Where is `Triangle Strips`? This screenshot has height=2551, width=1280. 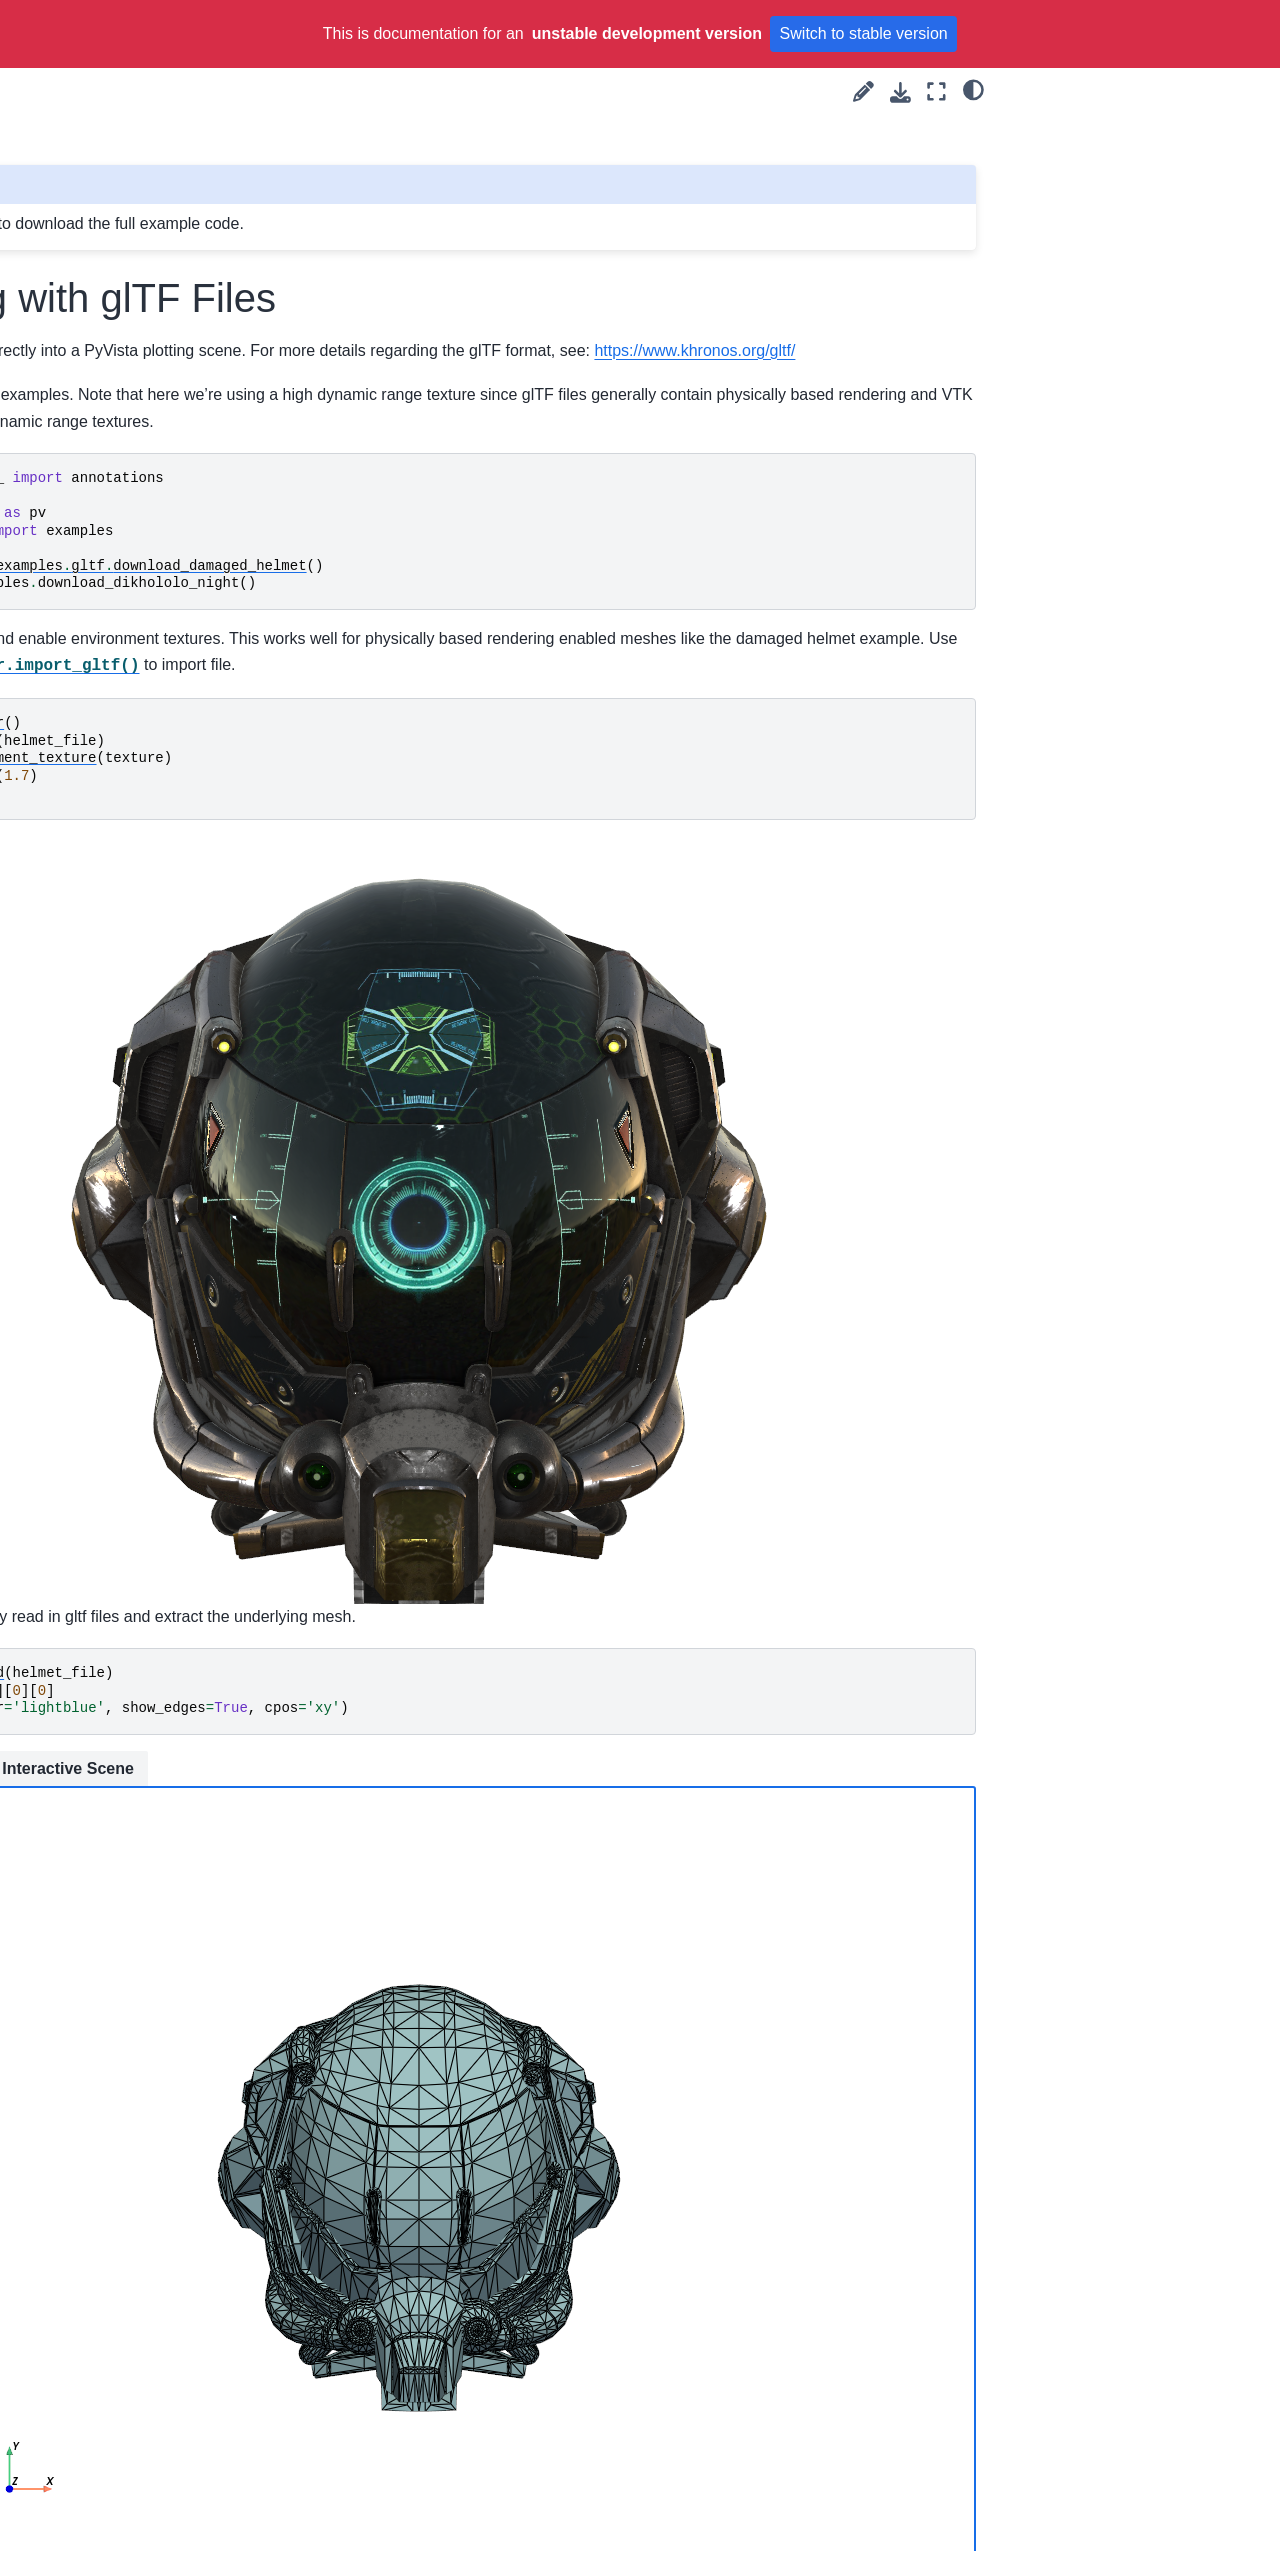
Triangle Strips is located at coordinates (104, 277).